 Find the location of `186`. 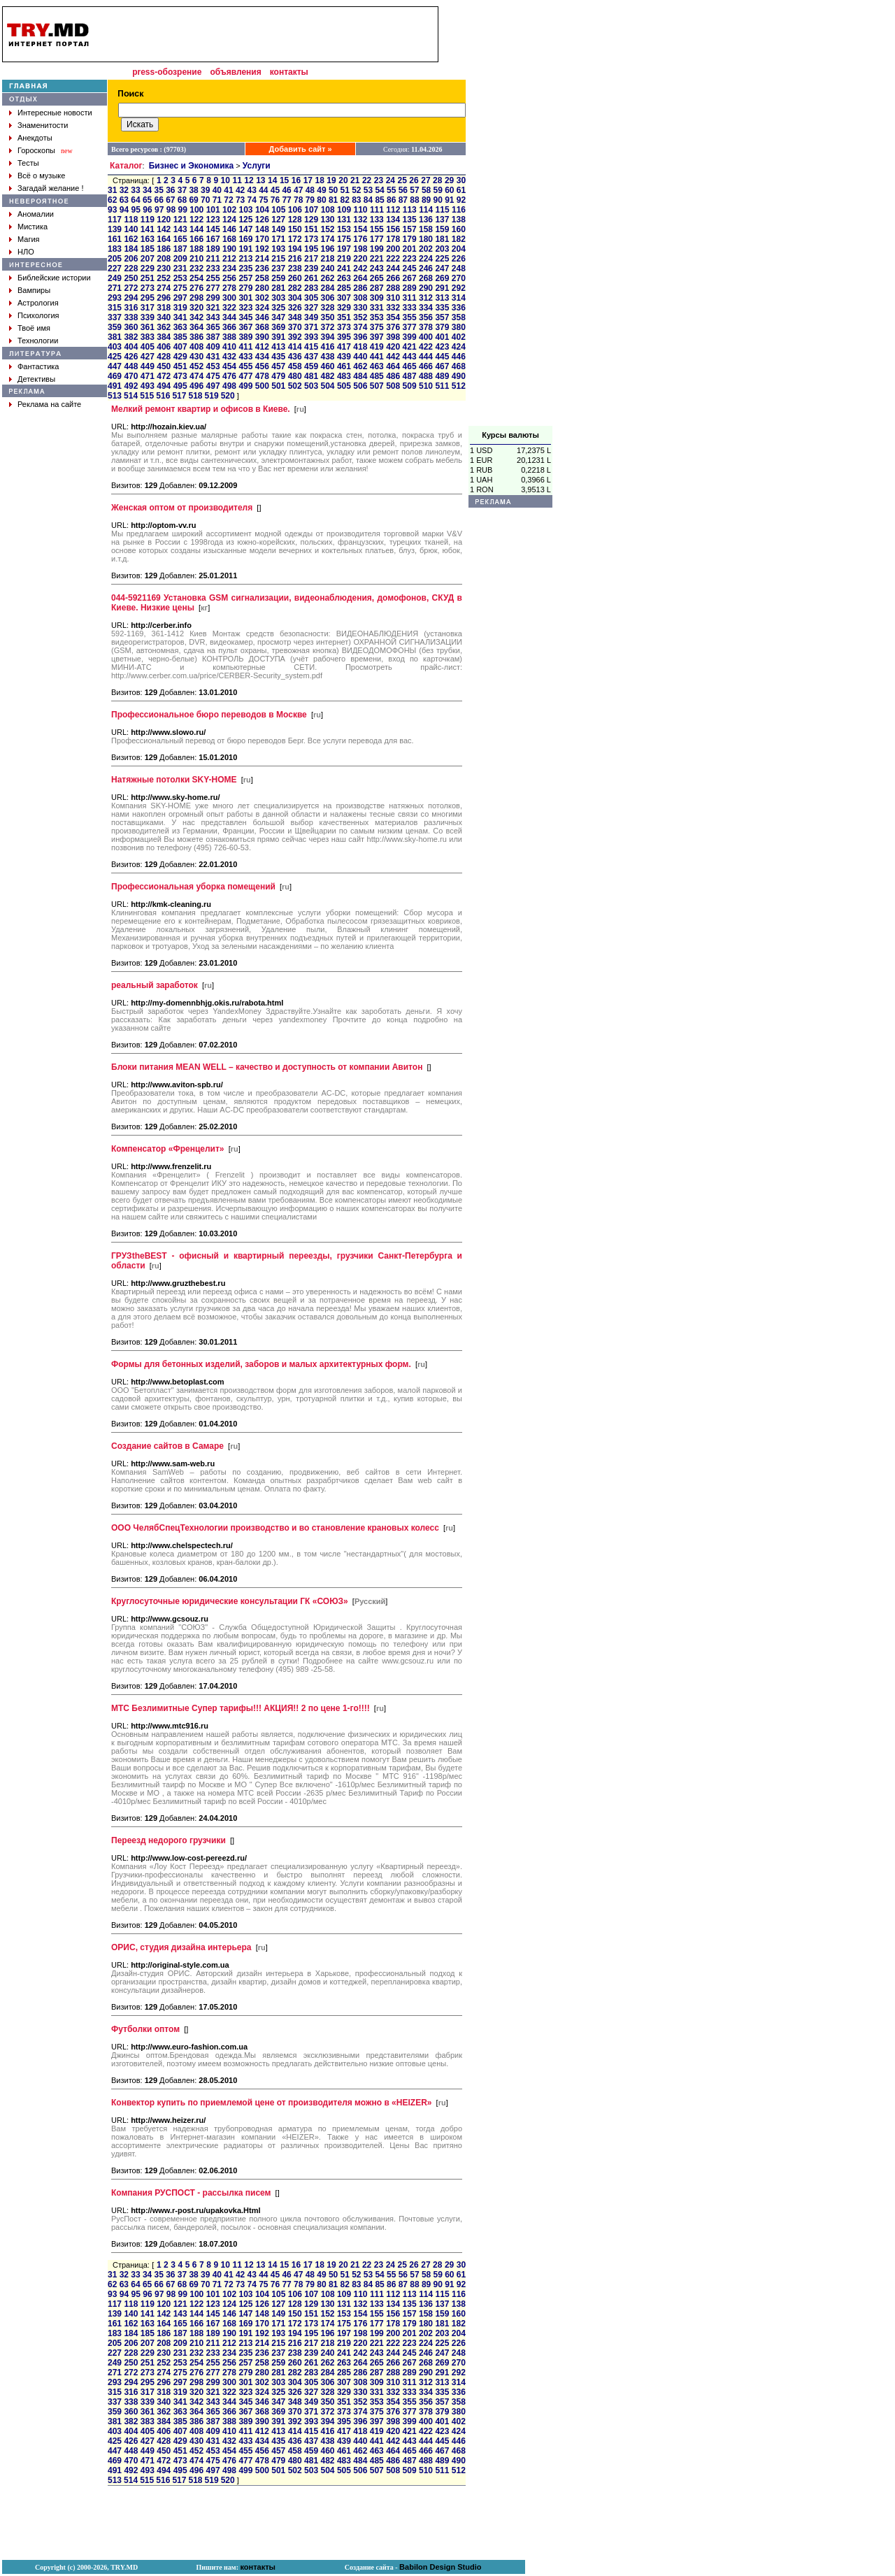

186 is located at coordinates (164, 249).